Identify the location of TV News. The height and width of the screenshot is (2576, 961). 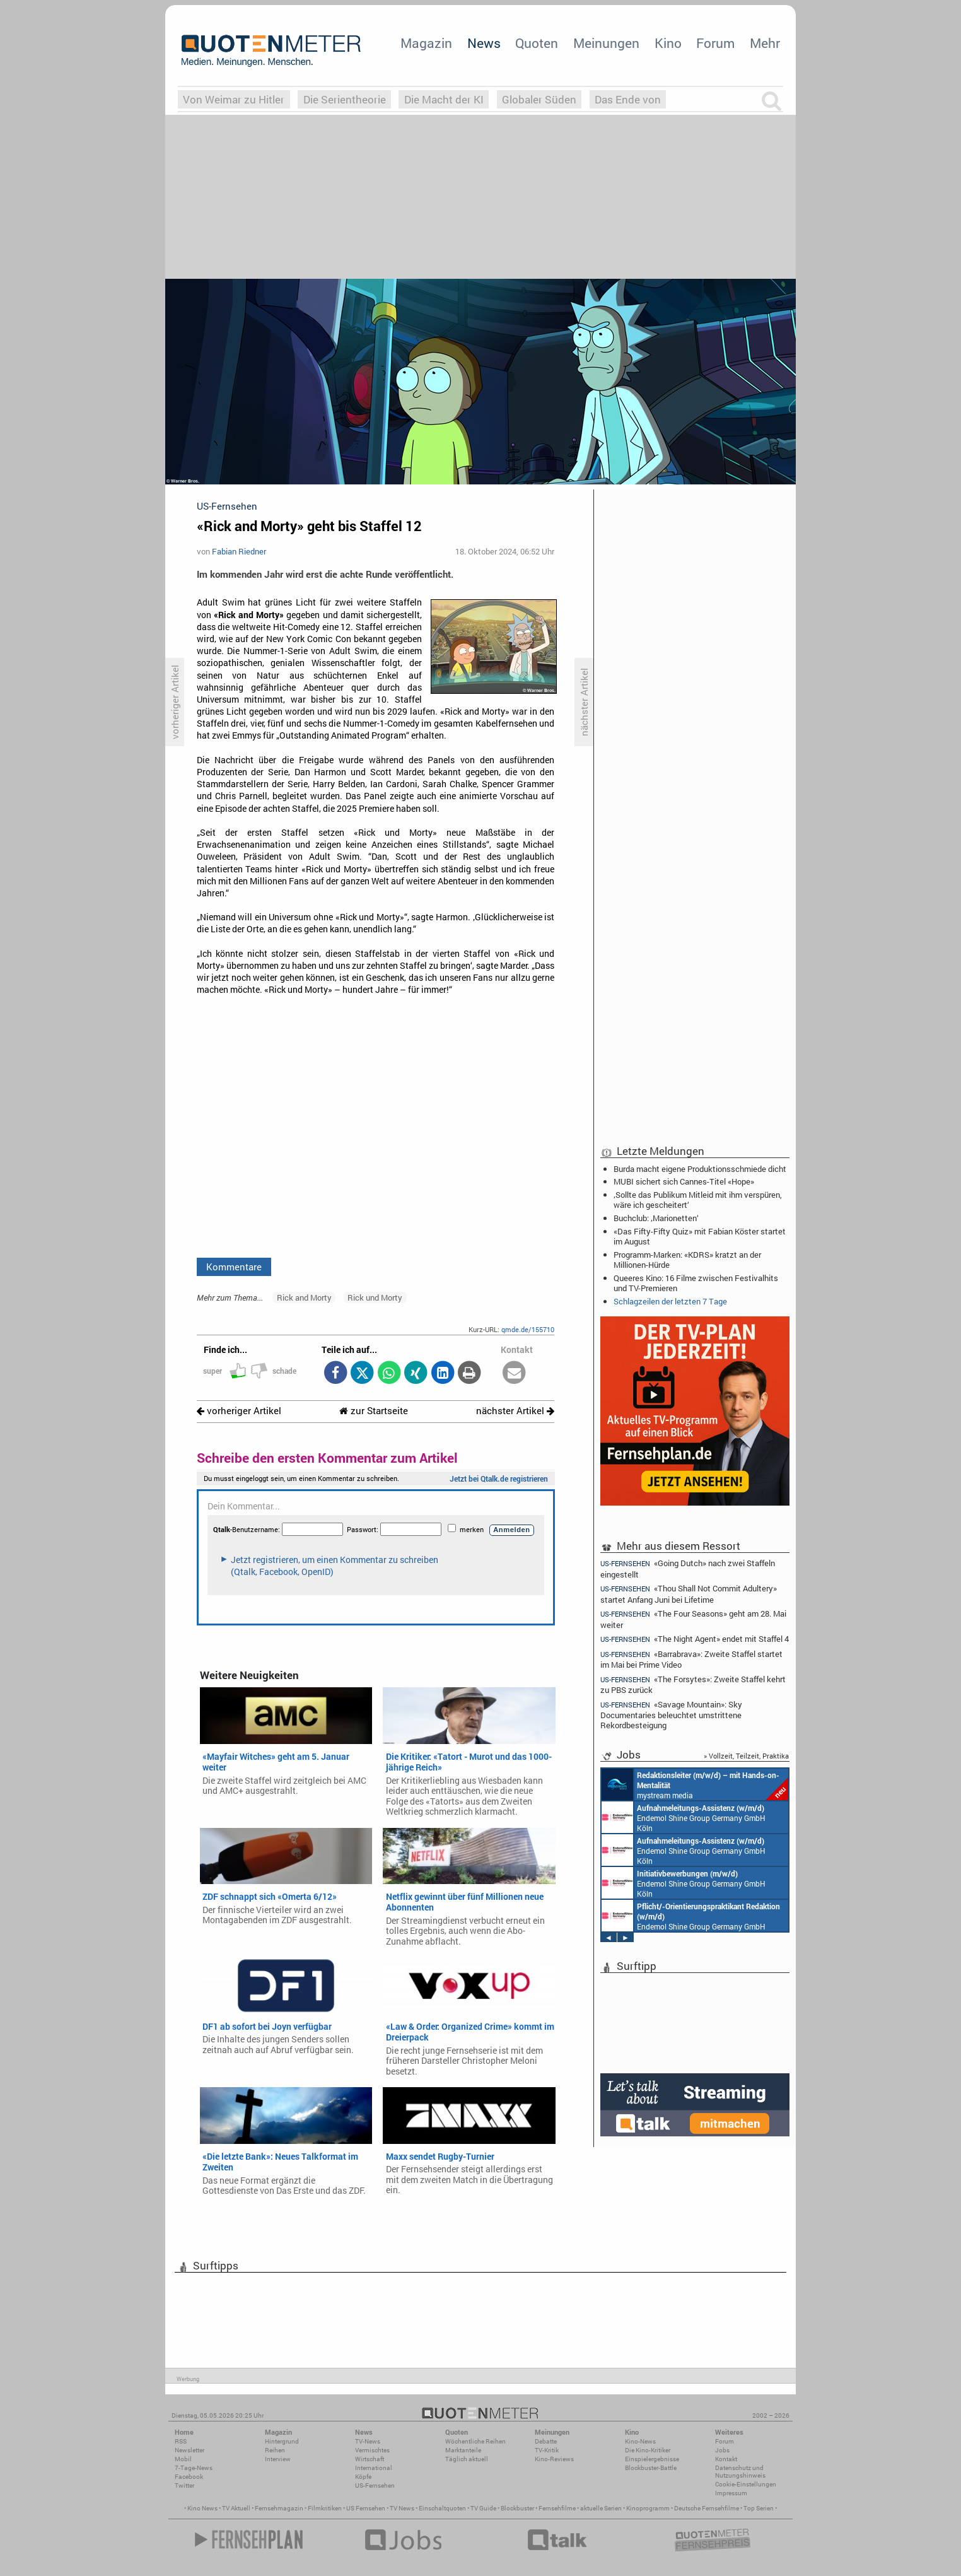
(402, 2508).